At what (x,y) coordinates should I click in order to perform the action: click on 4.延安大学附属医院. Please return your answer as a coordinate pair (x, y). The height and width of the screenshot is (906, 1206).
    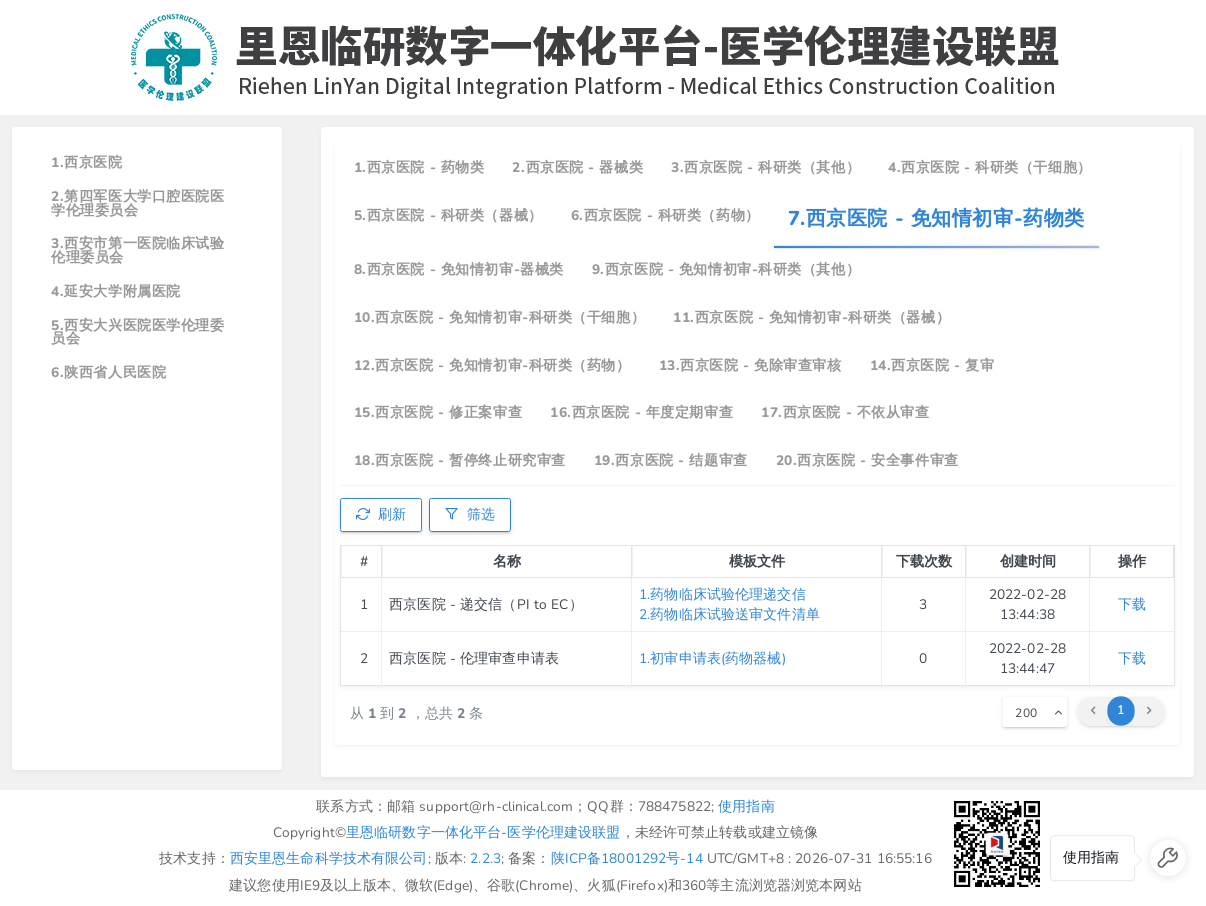
    Looking at the image, I should click on (116, 291).